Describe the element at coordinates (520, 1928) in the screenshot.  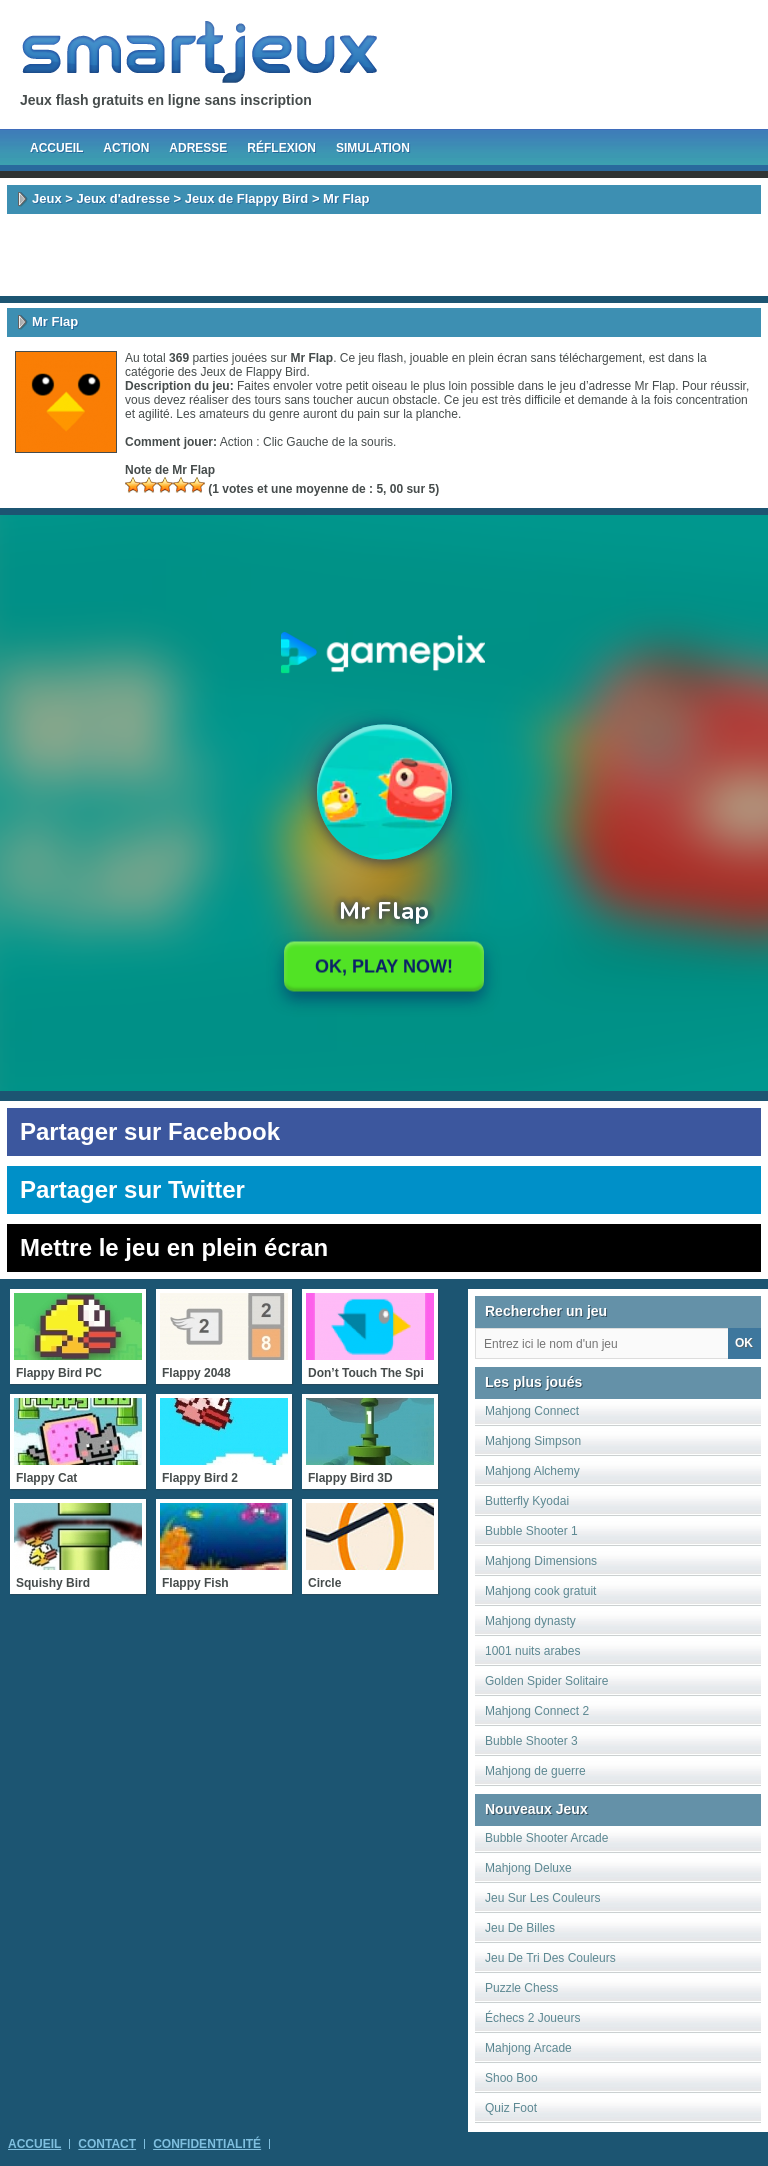
I see `Jeu De Billes` at that location.